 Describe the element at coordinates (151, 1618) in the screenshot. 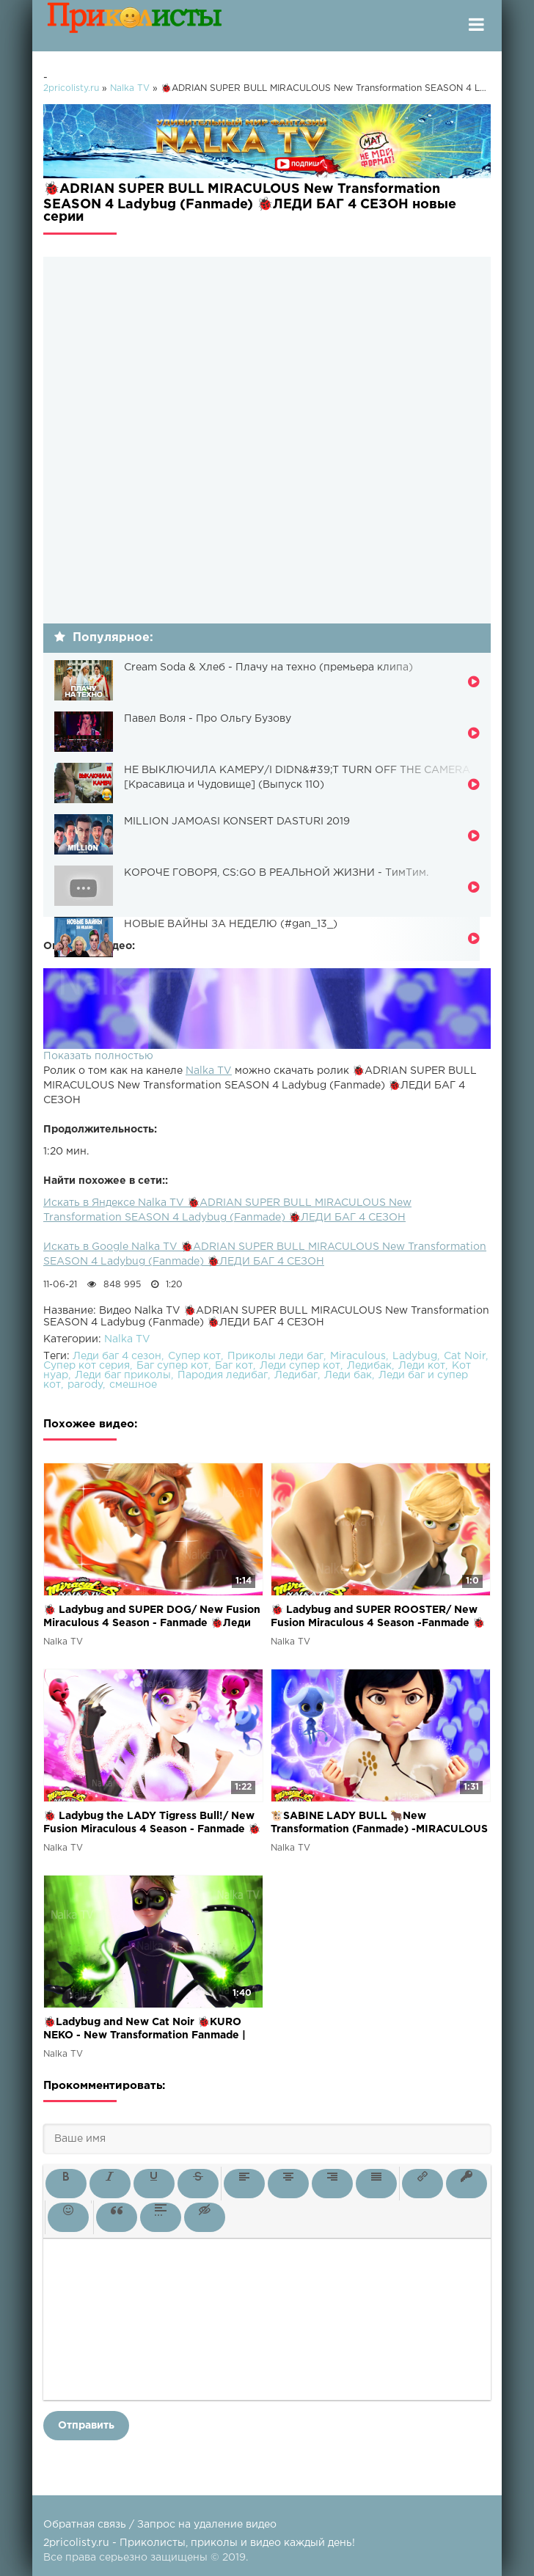

I see `🐞 Ladybug and SUPER DOG/ New Fusion Miraculous 4 Season - Fanmade 🐞Леди Баг и Супер Пёс 4 сезон` at that location.